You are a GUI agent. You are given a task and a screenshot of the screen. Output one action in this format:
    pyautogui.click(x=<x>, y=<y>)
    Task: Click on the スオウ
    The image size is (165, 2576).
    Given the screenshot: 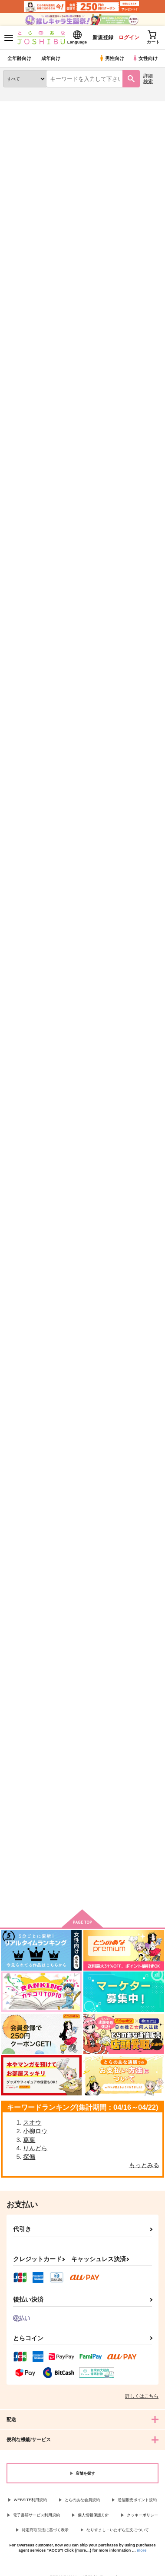 What is the action you would take?
    pyautogui.click(x=32, y=2122)
    